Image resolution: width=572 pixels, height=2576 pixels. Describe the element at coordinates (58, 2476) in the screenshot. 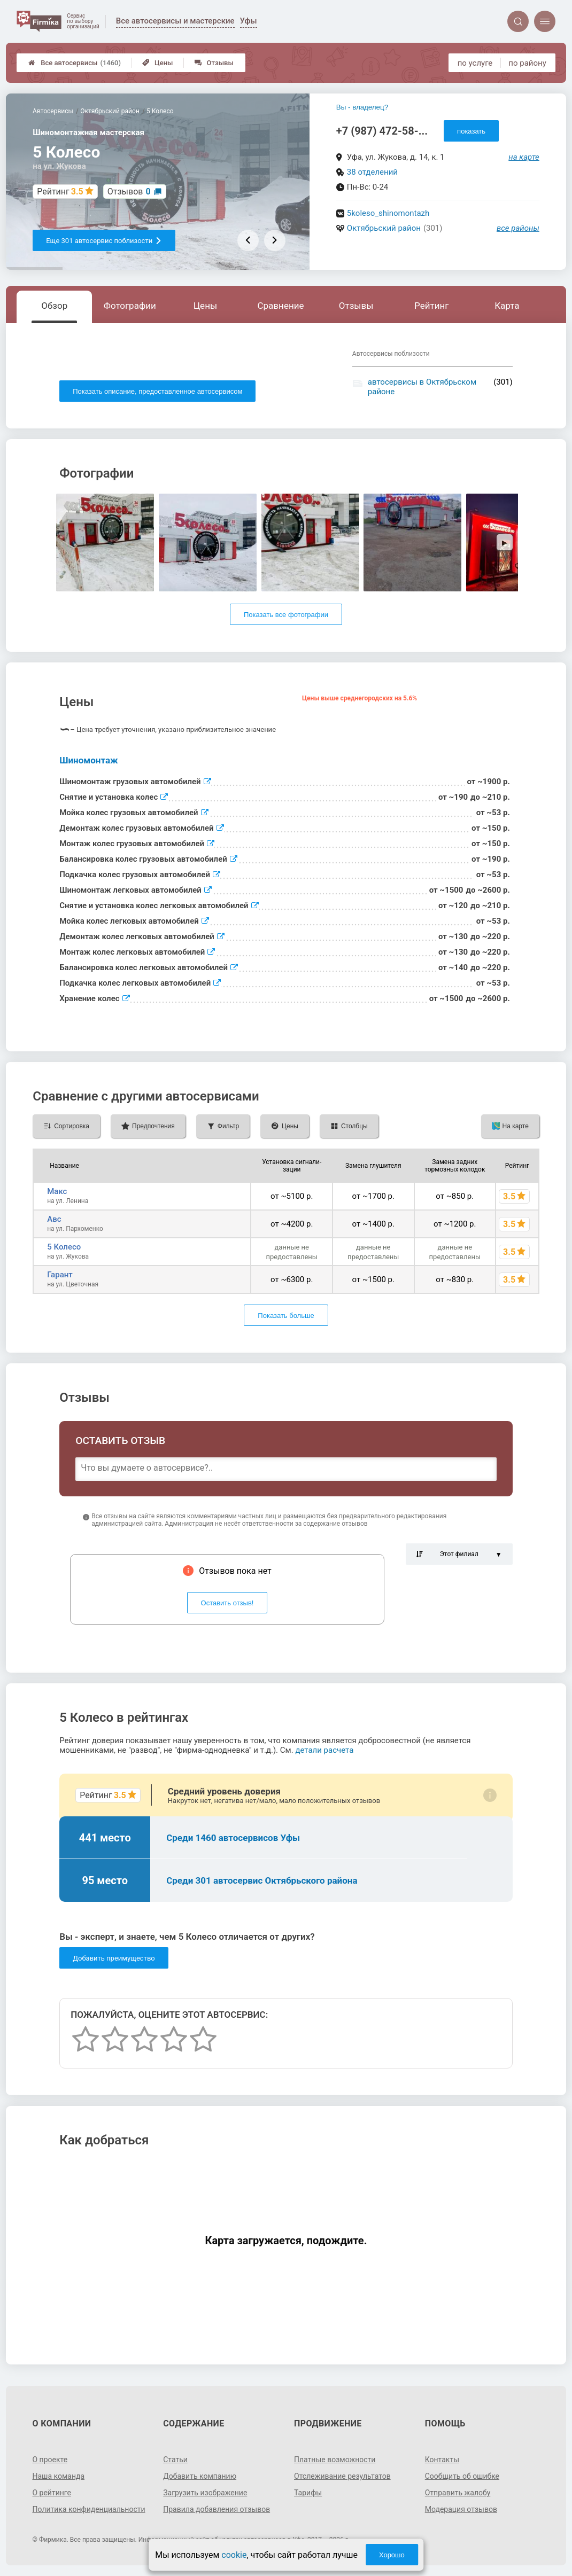

I see `Наша команда` at that location.